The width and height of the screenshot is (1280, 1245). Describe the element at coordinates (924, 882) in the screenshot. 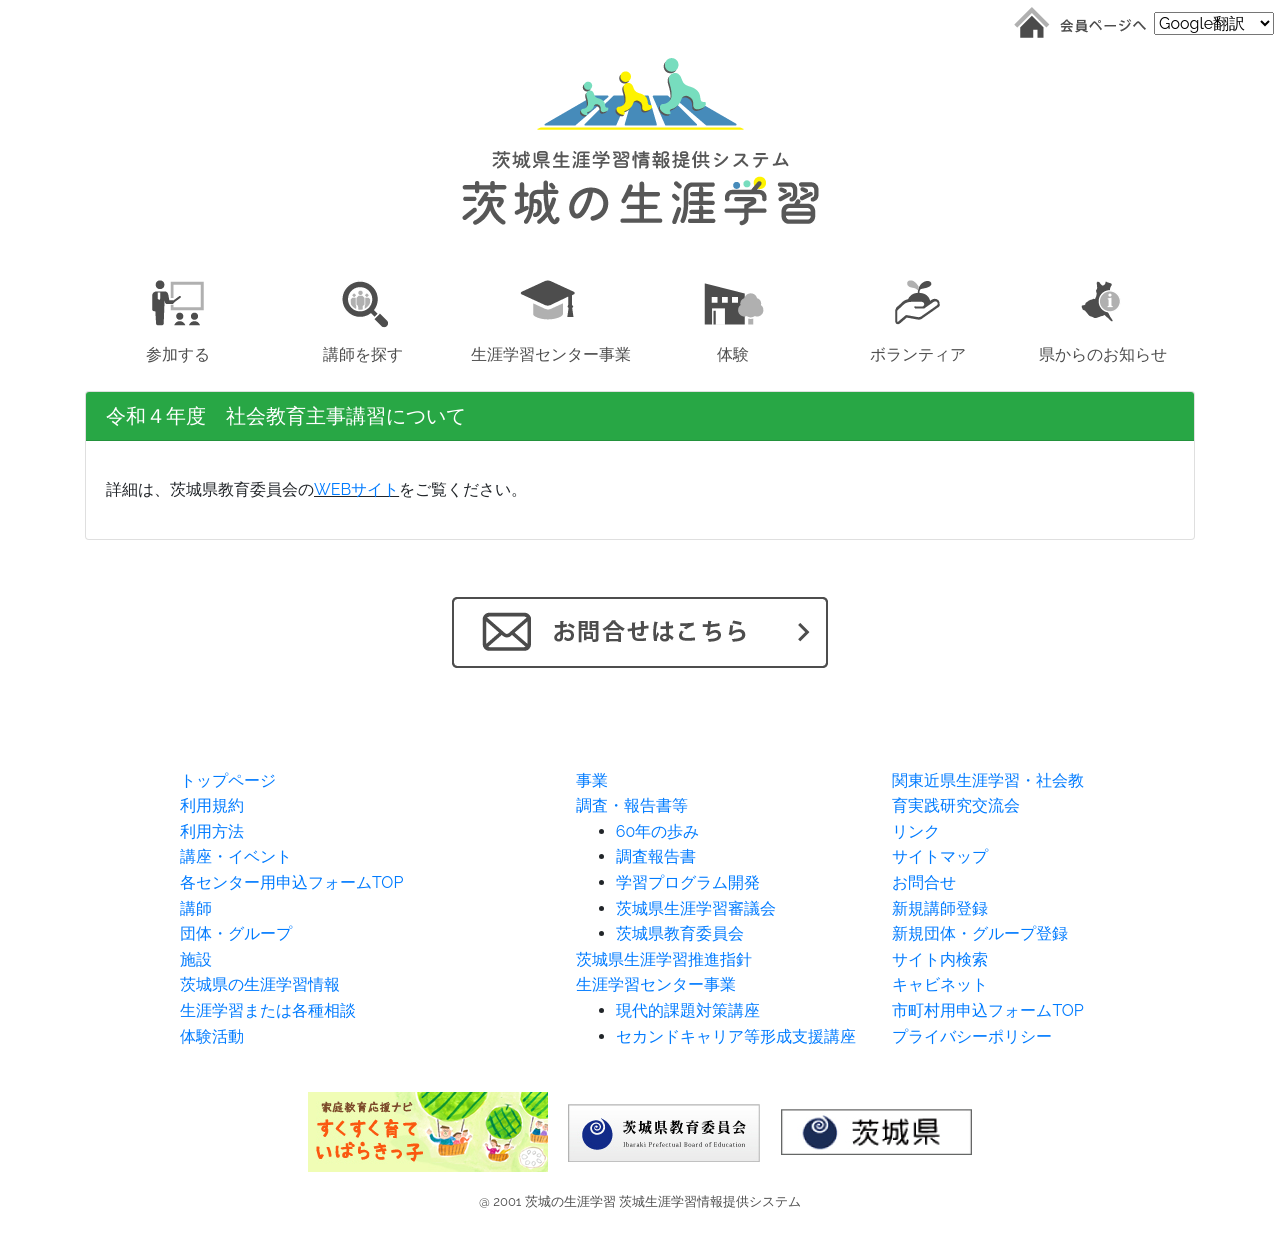

I see `お問合せ` at that location.